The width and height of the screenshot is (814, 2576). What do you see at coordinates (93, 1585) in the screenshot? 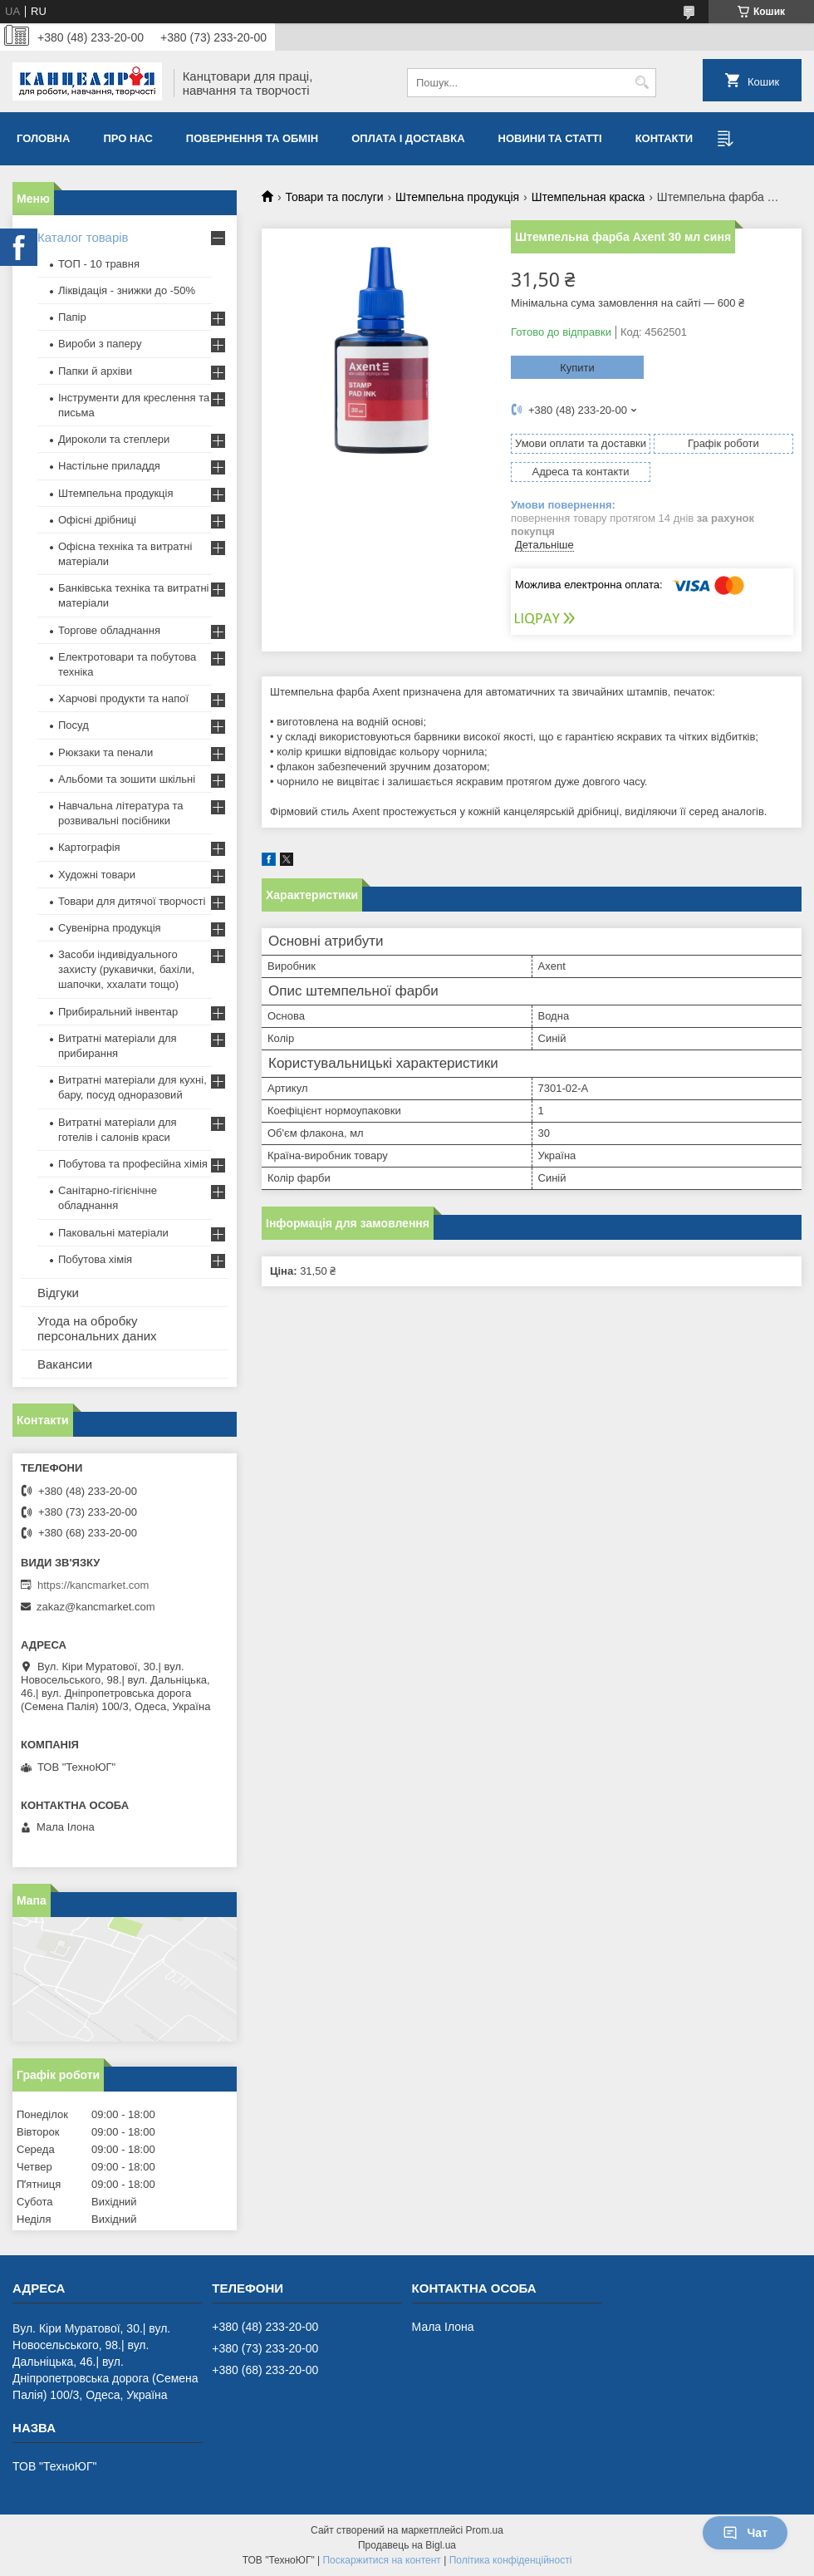
I see `https://kancmarket.com` at bounding box center [93, 1585].